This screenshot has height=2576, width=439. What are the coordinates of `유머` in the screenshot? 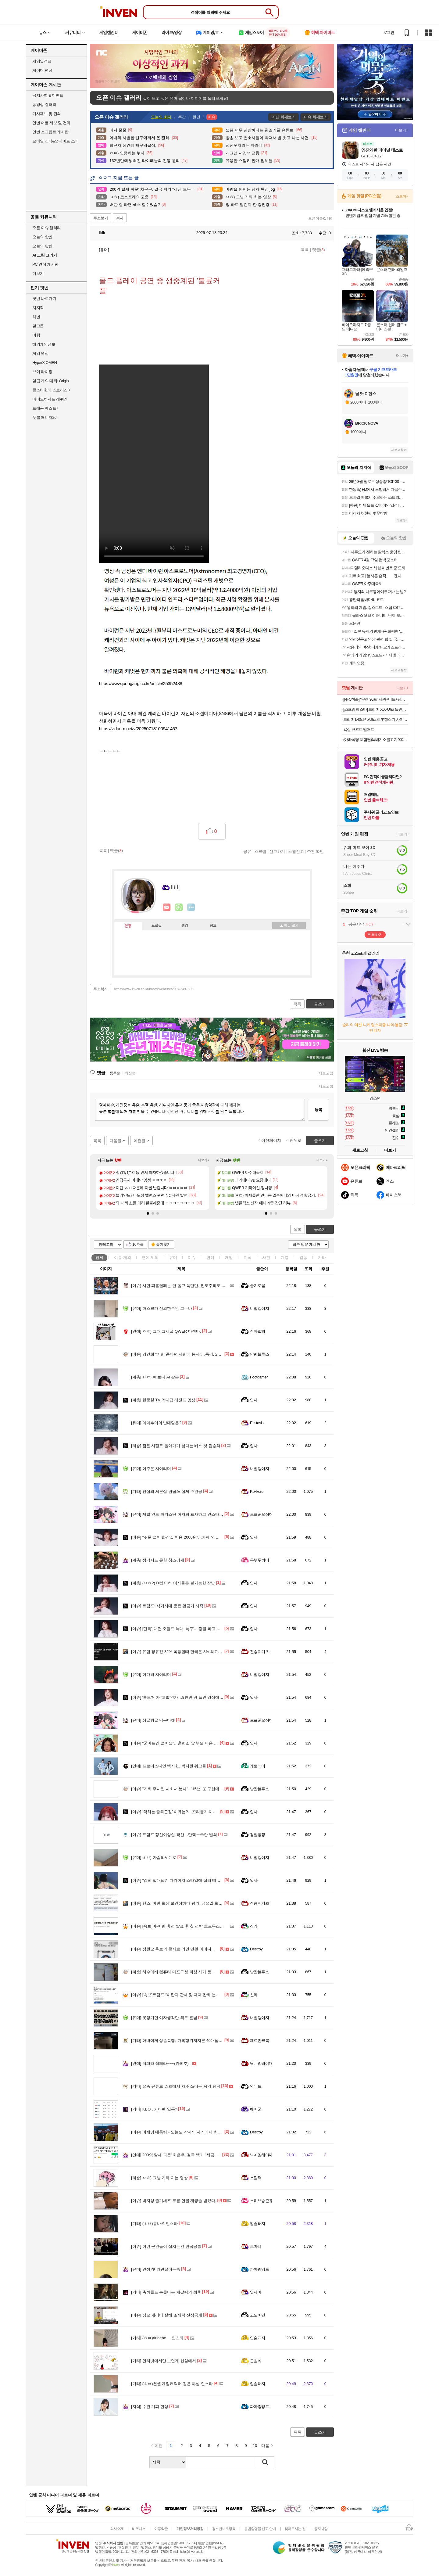 It's located at (173, 1257).